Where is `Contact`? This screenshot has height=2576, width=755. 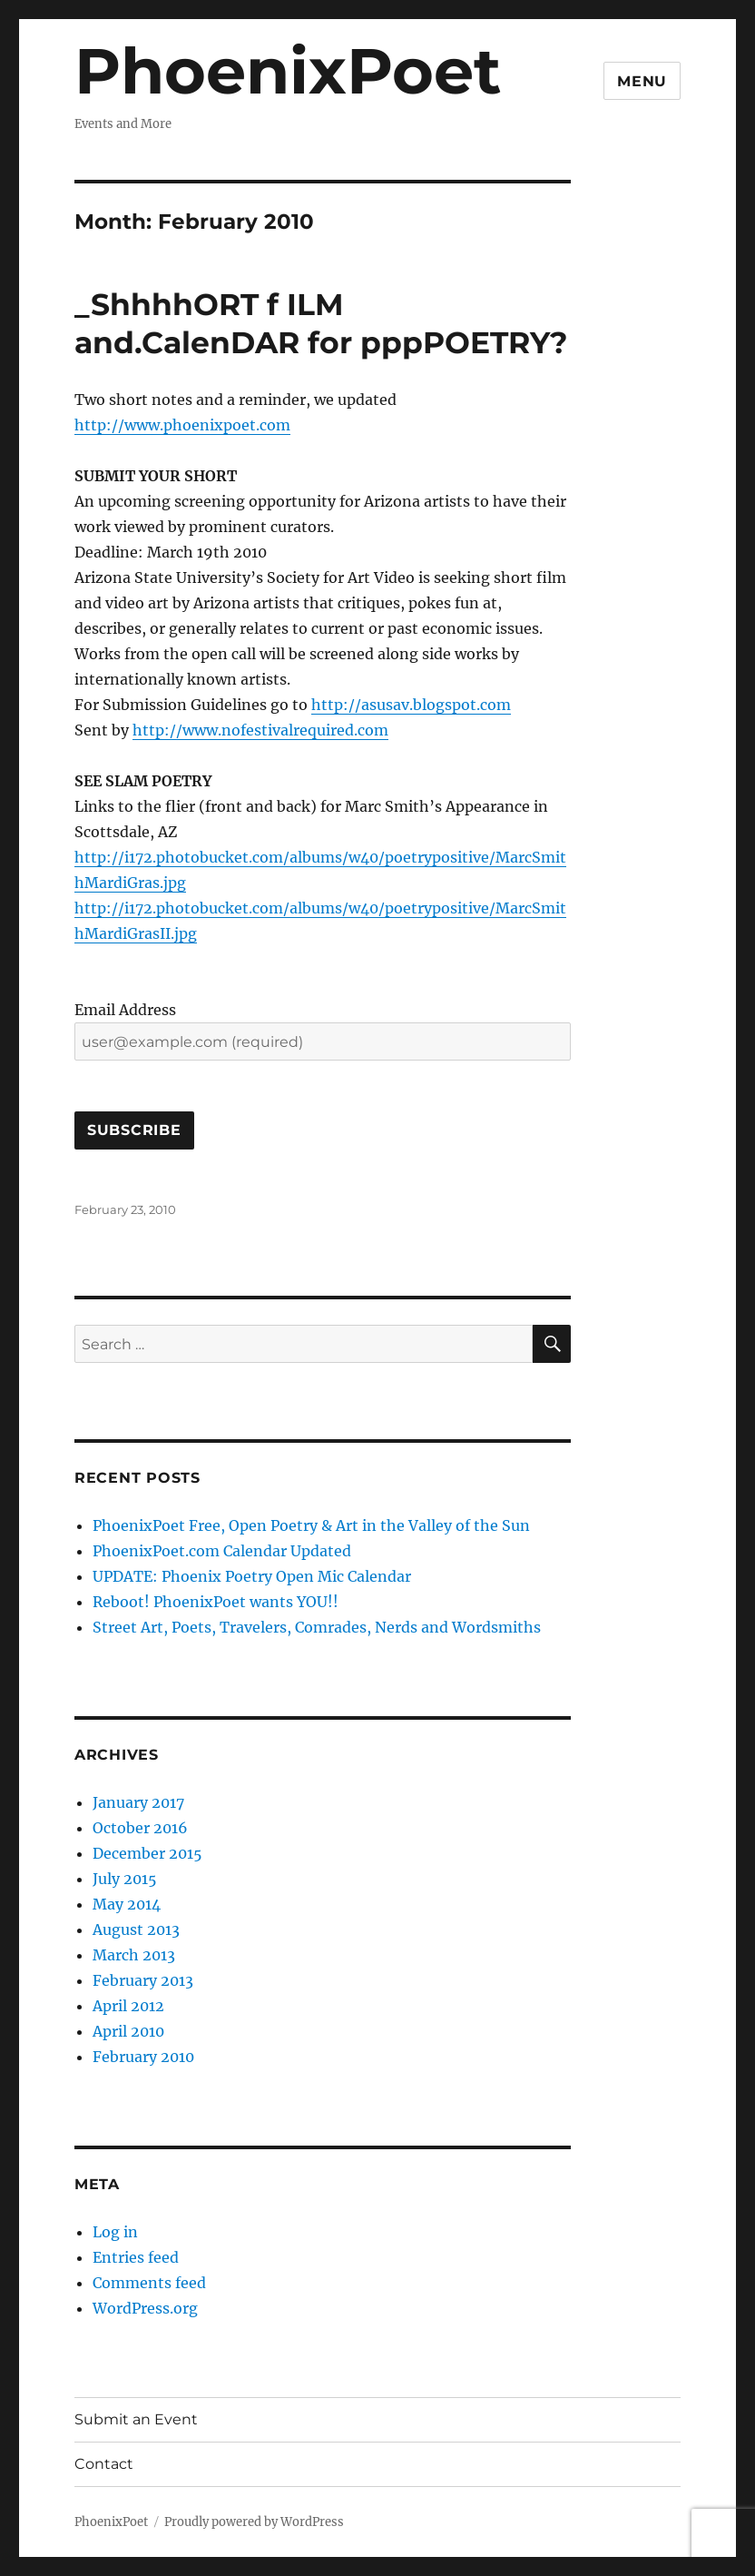 Contact is located at coordinates (103, 2463).